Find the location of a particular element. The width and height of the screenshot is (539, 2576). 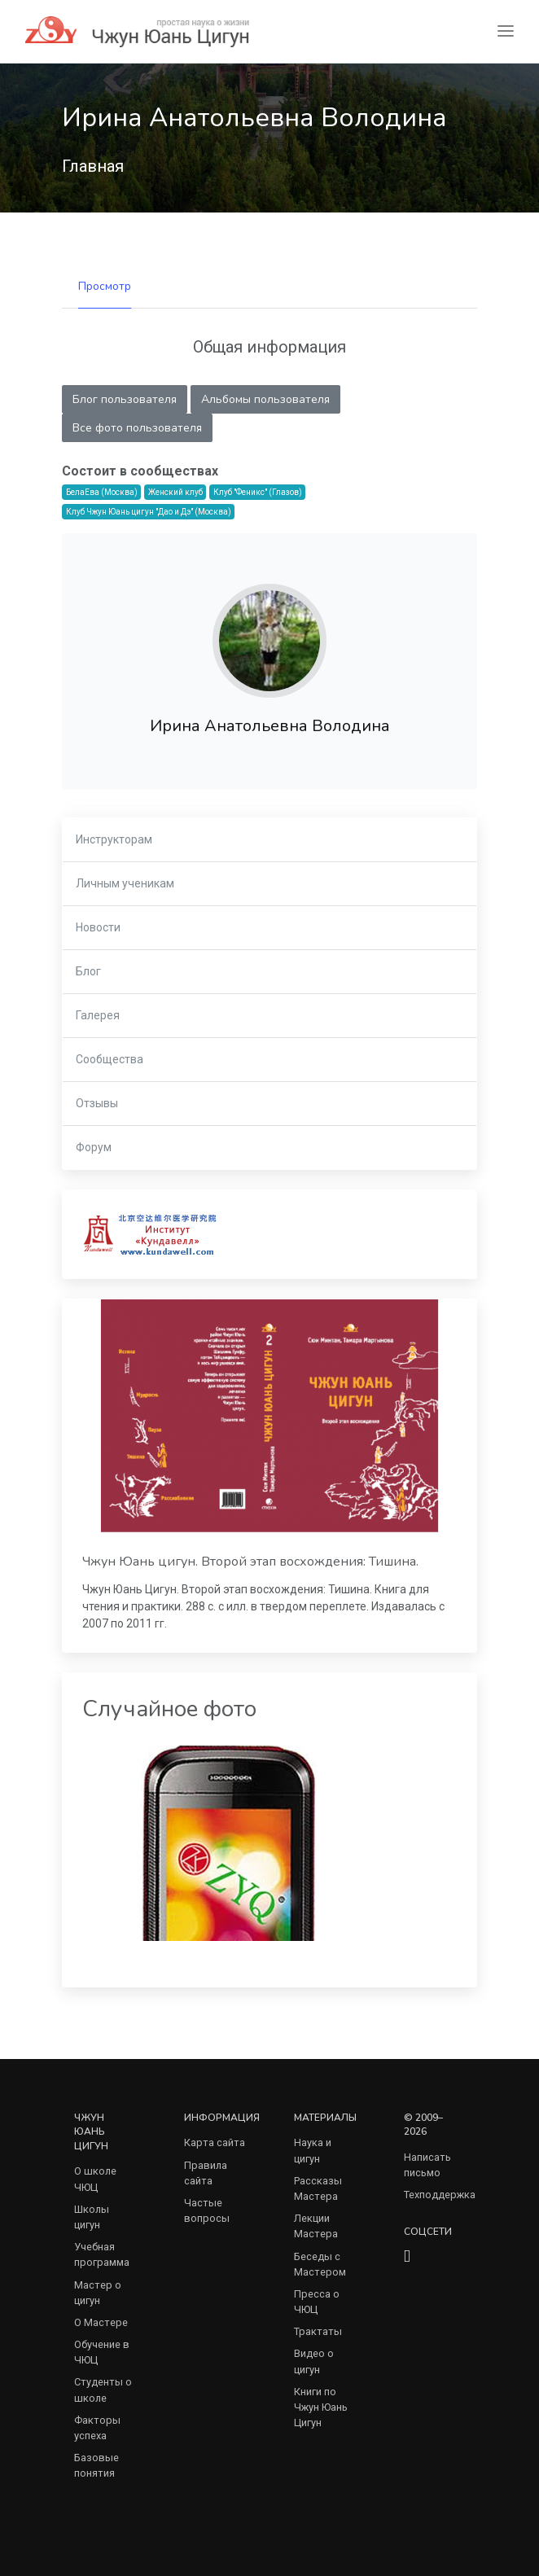

Галерея is located at coordinates (98, 1015).